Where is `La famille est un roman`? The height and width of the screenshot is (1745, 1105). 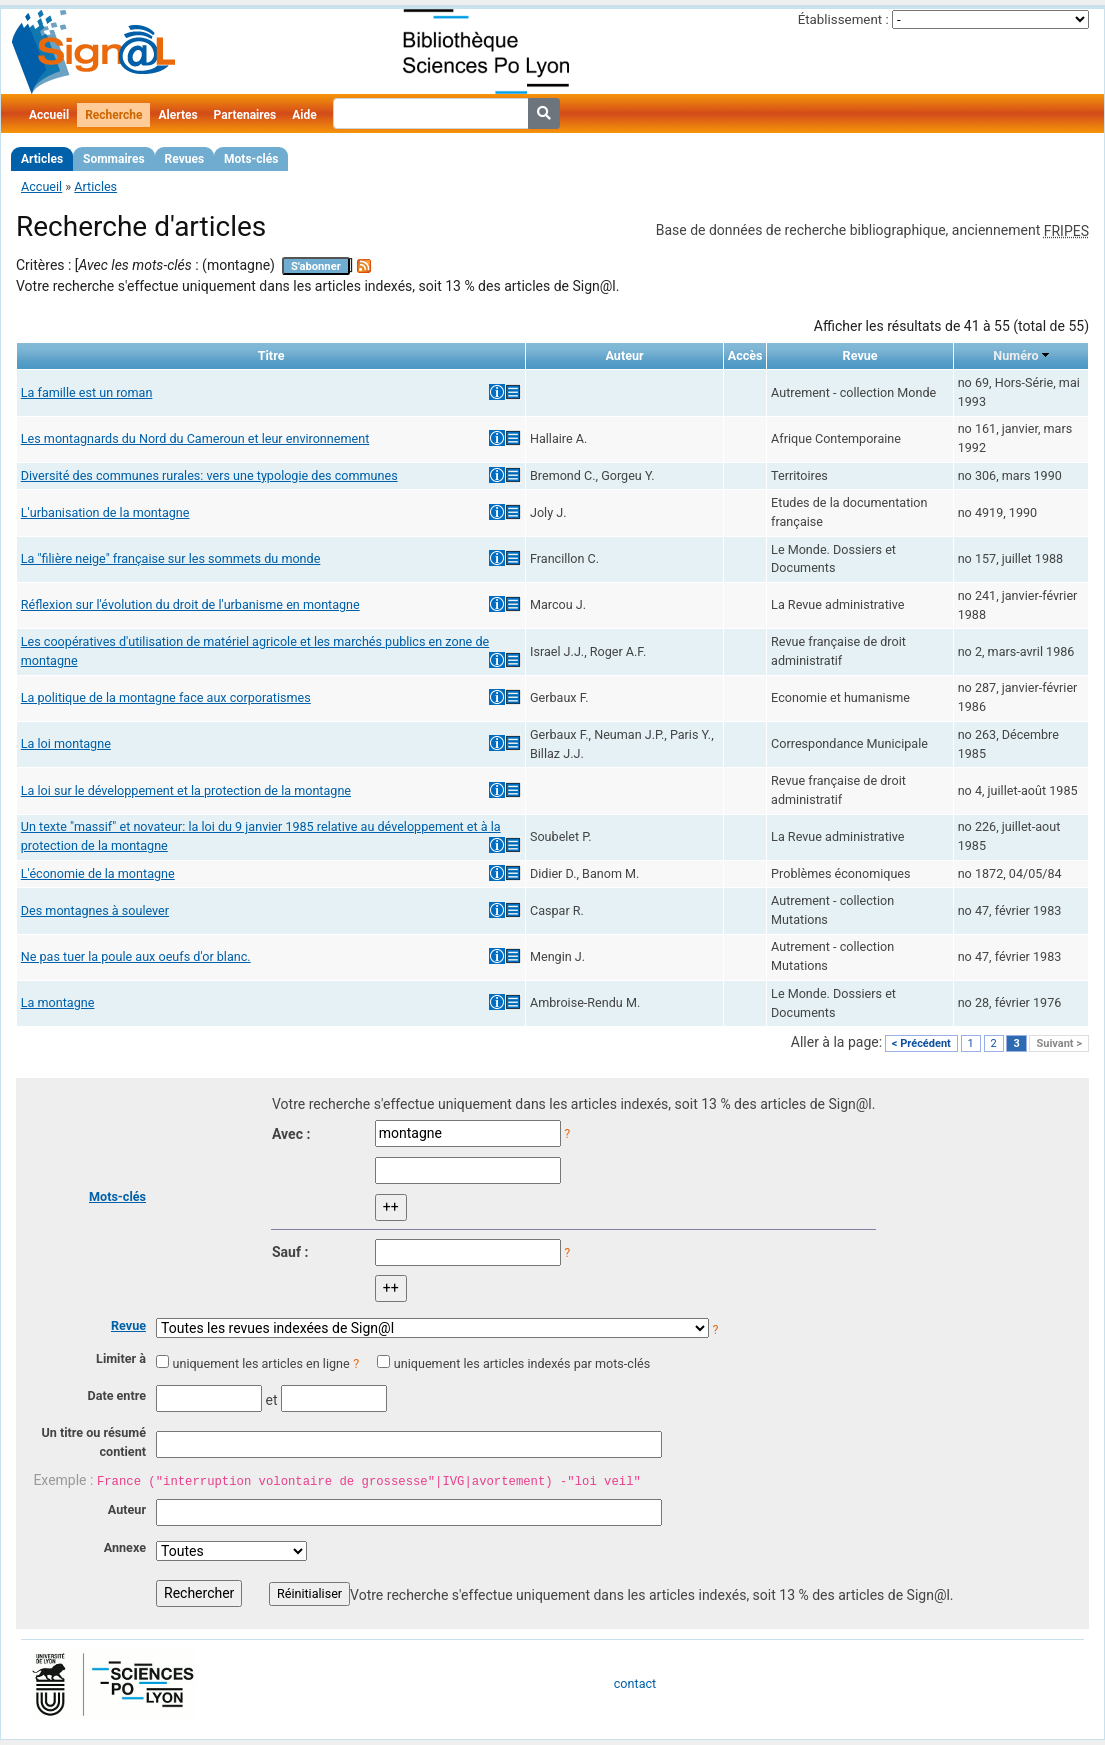
La famille est un roman is located at coordinates (87, 392).